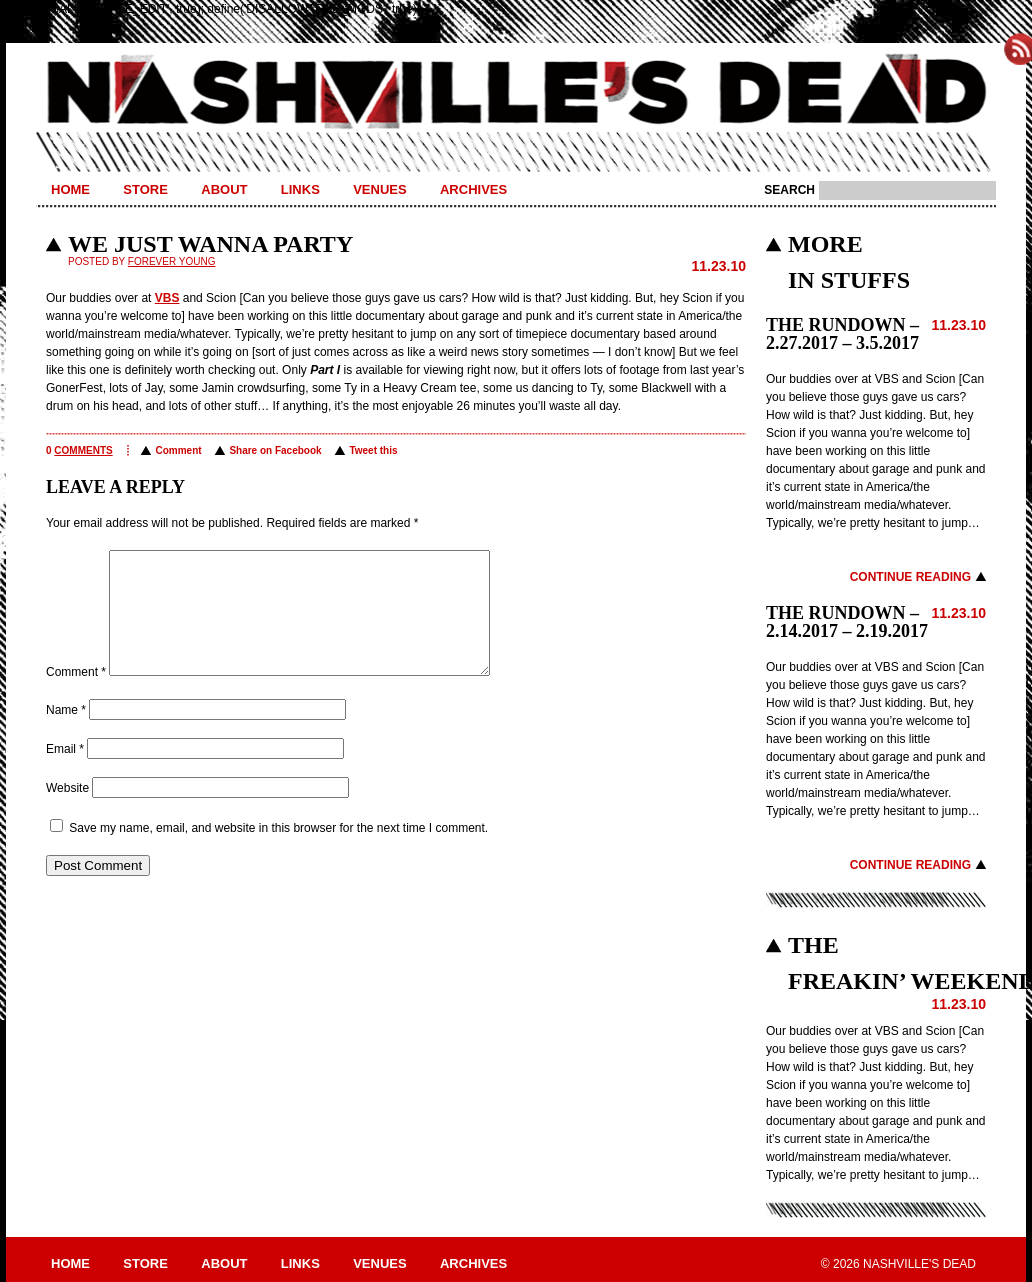  What do you see at coordinates (278, 852) in the screenshot?
I see `Save my name, email, and website in this browser for the next time I comment.` at bounding box center [278, 852].